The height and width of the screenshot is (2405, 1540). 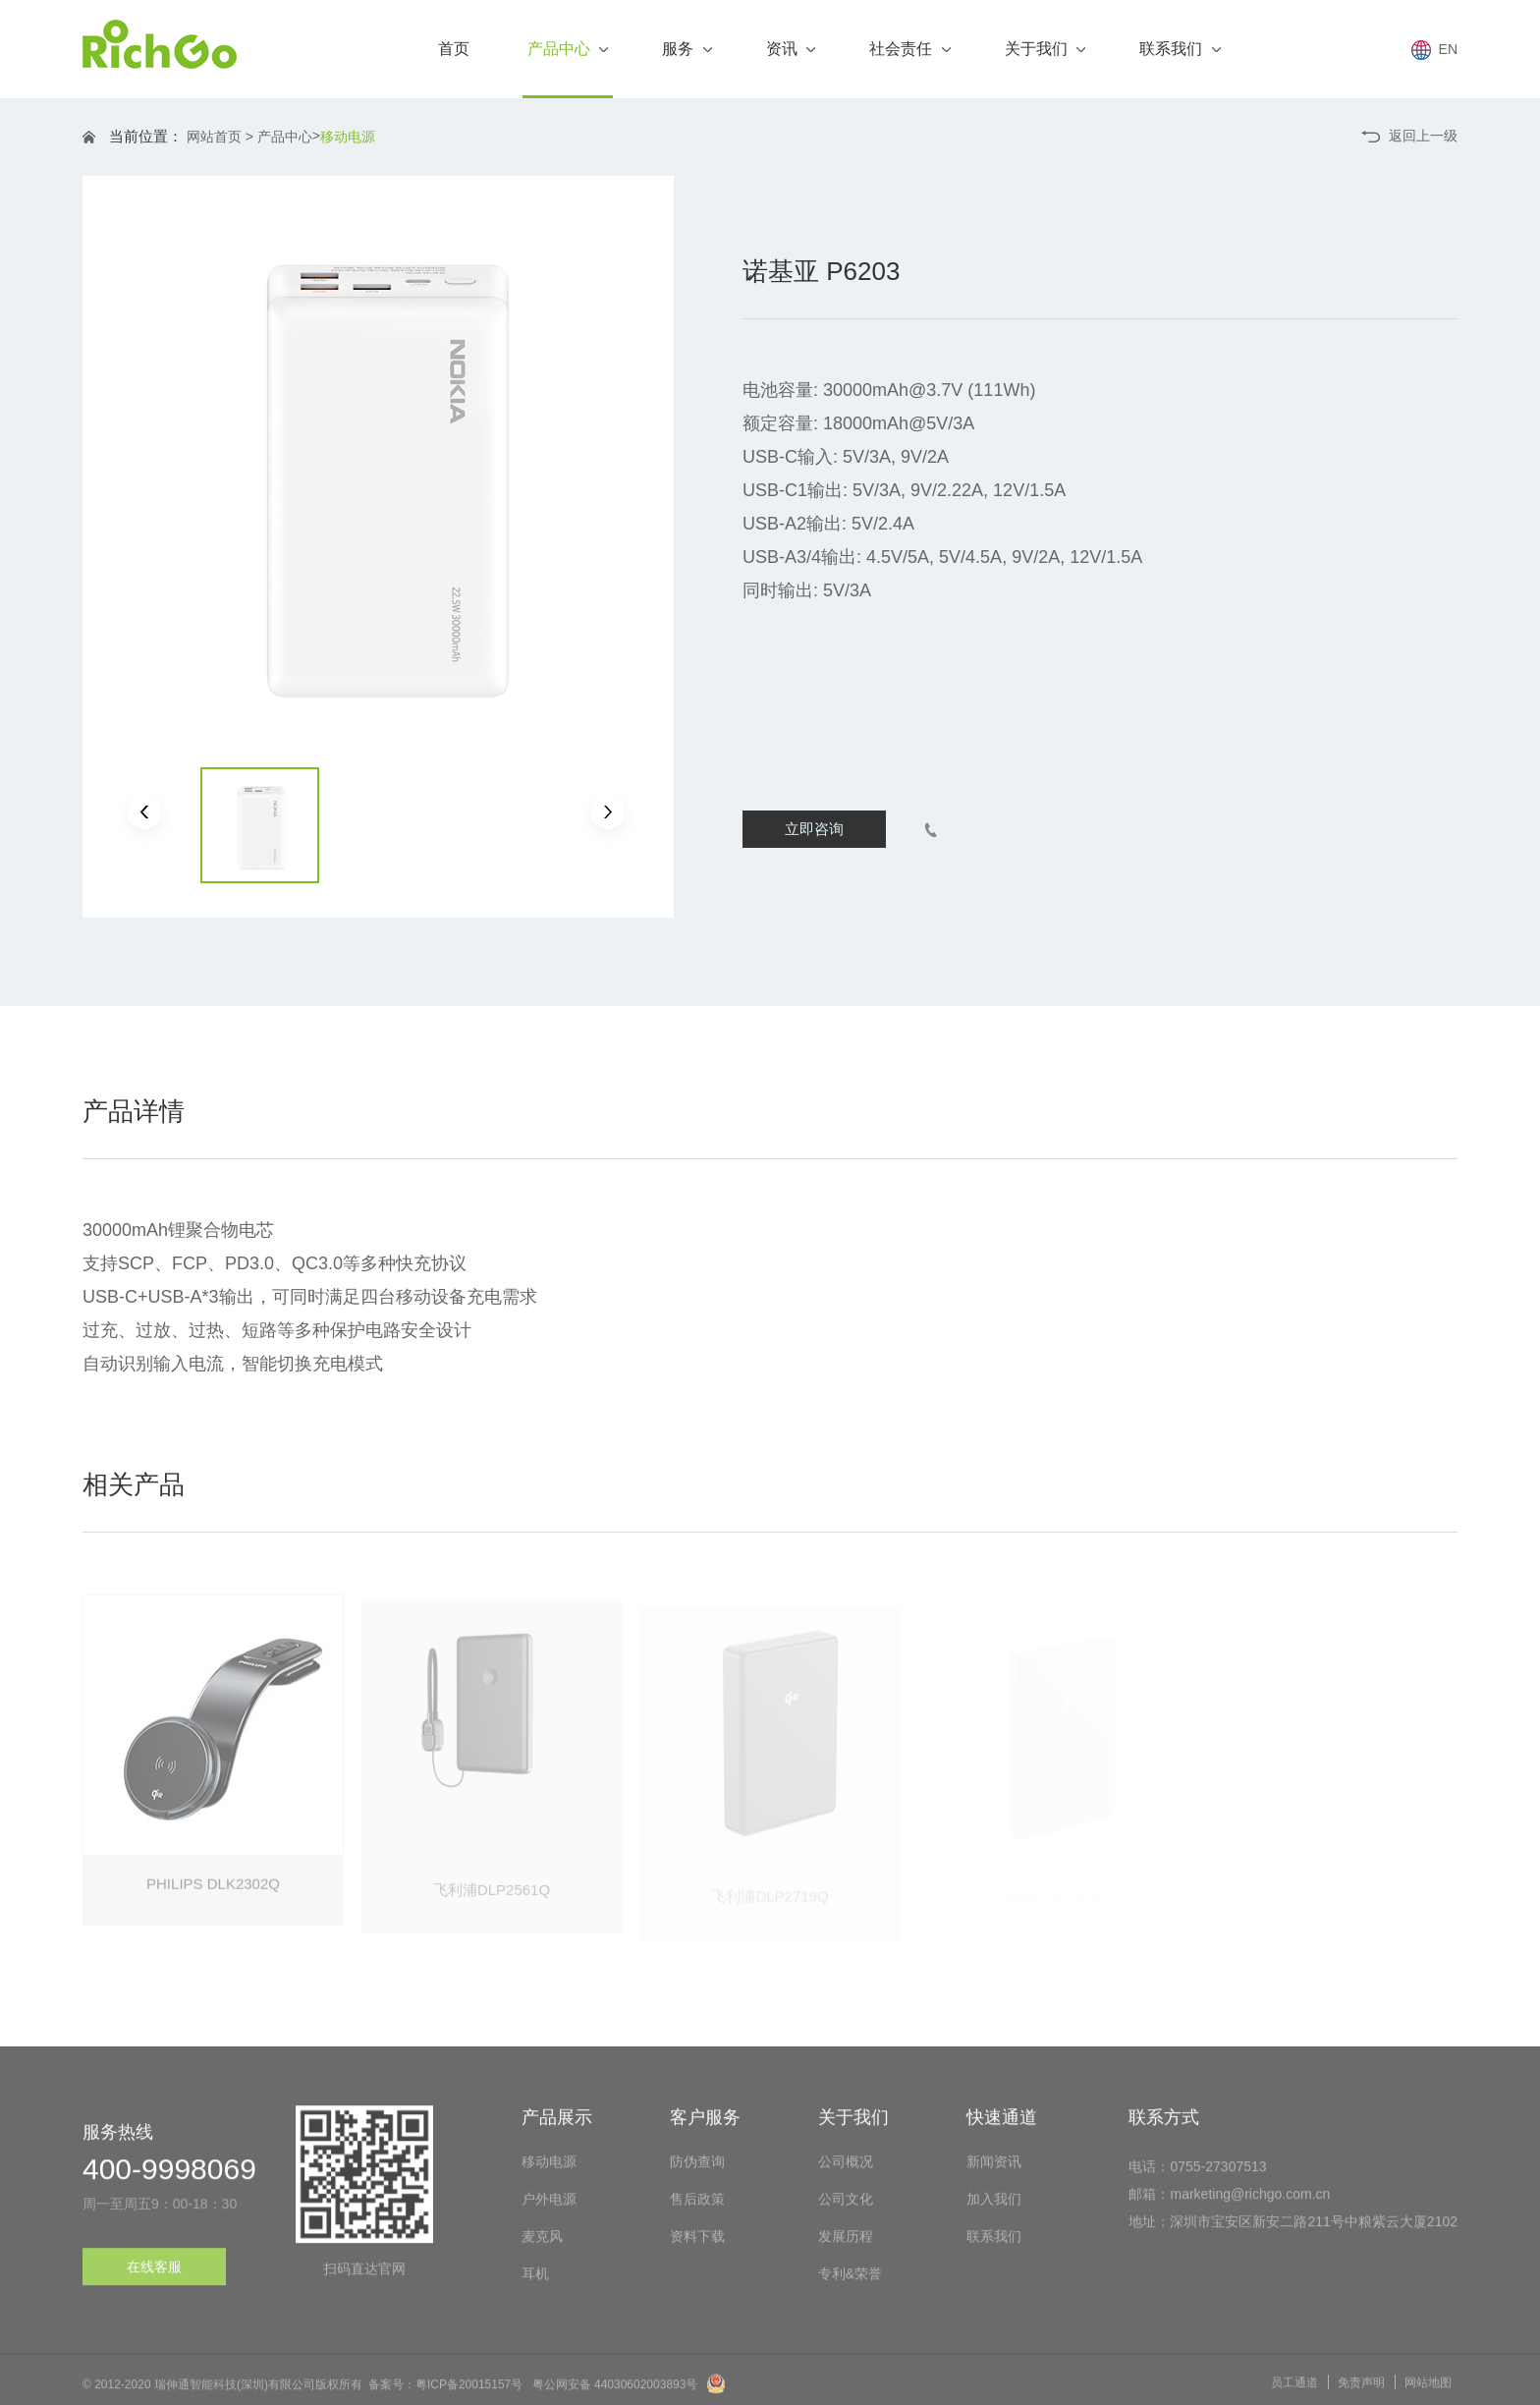 What do you see at coordinates (220, 136) in the screenshot?
I see `网站首页 >` at bounding box center [220, 136].